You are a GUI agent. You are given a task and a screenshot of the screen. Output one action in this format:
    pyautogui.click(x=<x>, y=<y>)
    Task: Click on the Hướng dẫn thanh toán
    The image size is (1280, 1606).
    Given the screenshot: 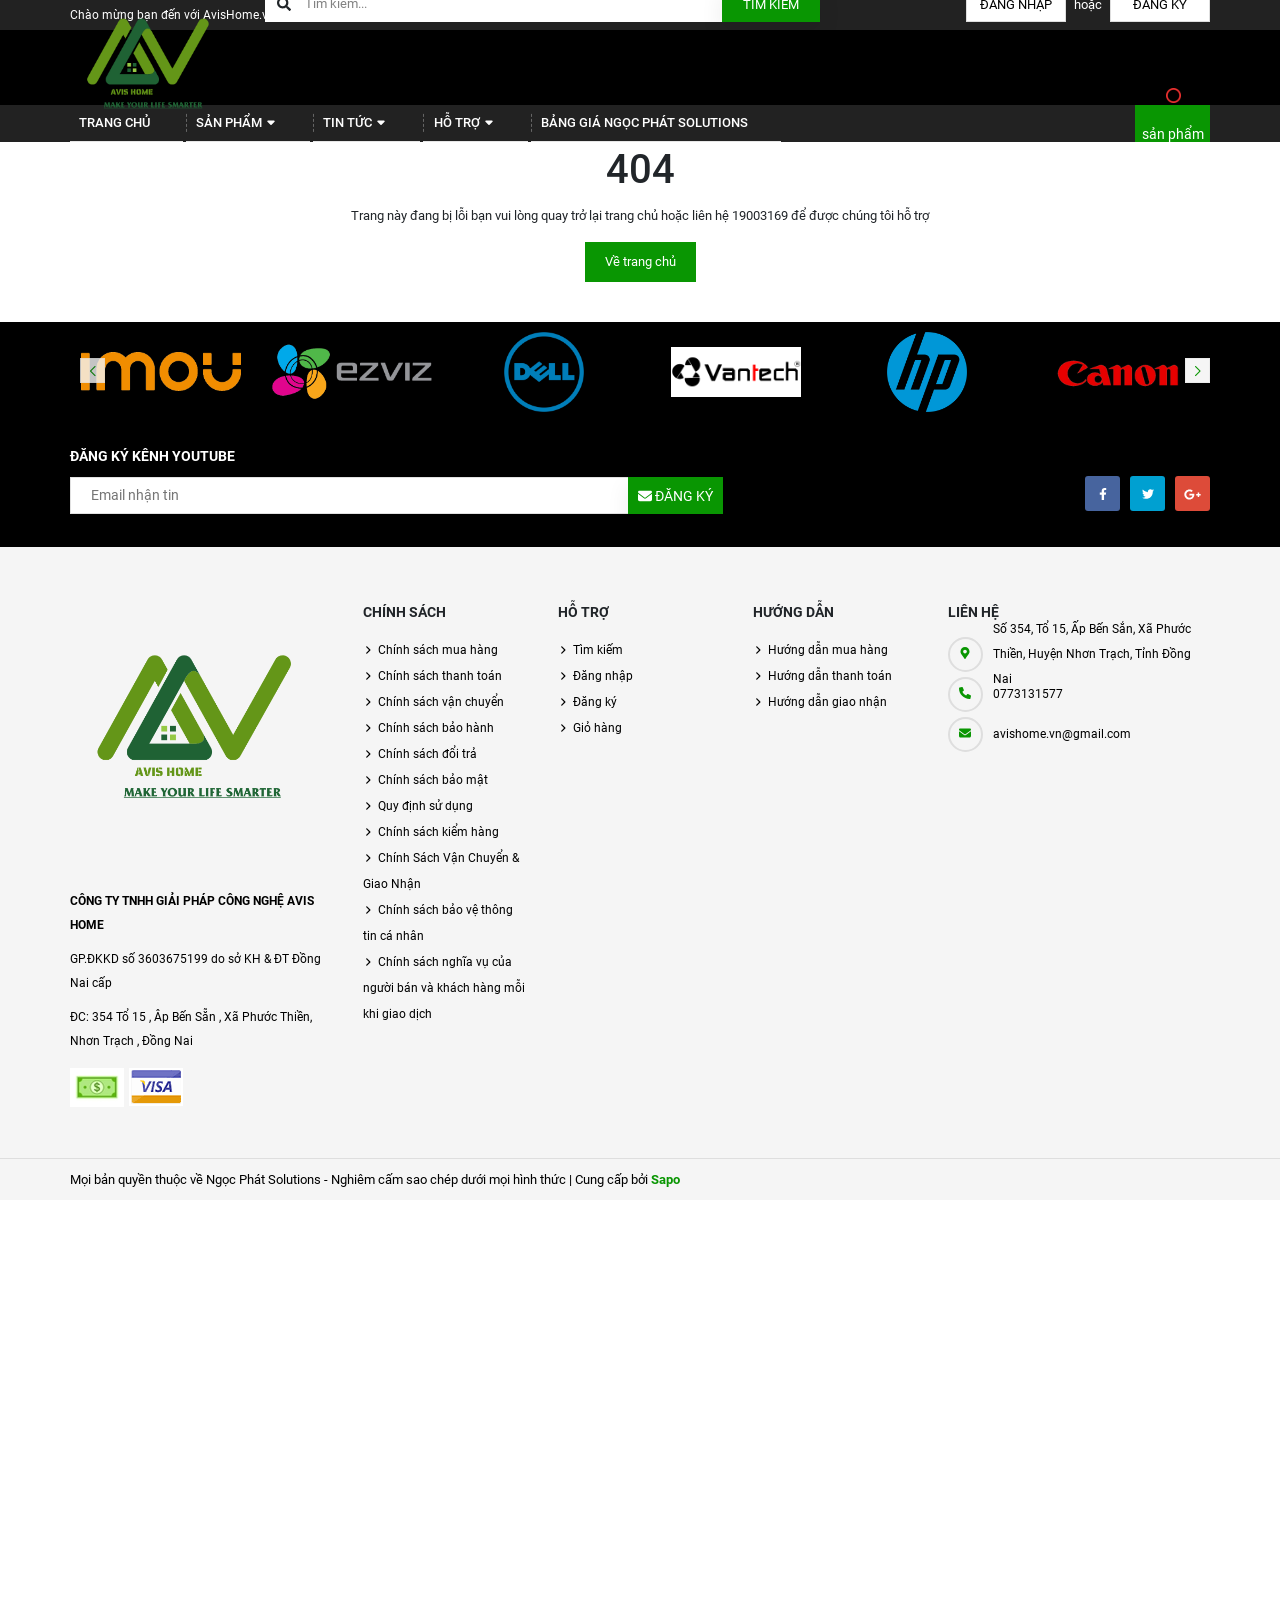 What is the action you would take?
    pyautogui.click(x=830, y=691)
    